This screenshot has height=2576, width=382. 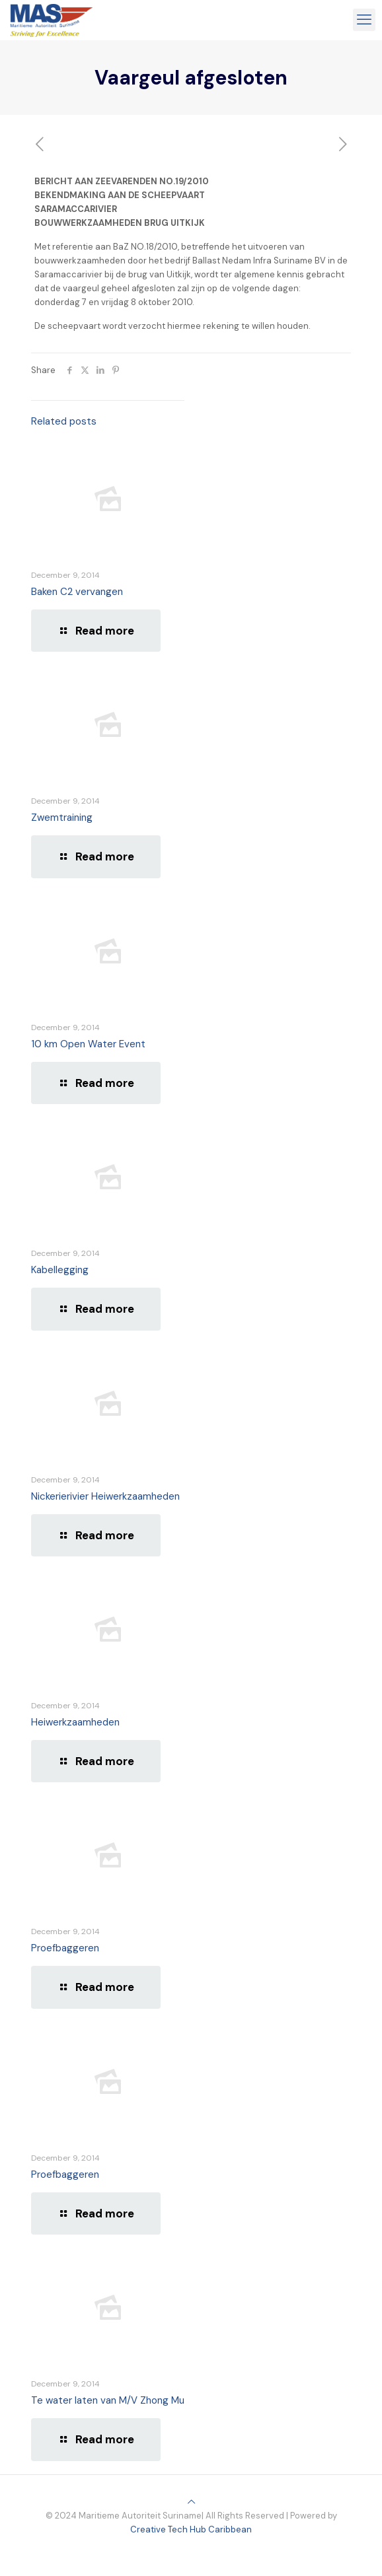 What do you see at coordinates (191, 2529) in the screenshot?
I see `Creative Tech Hub Caribbean` at bounding box center [191, 2529].